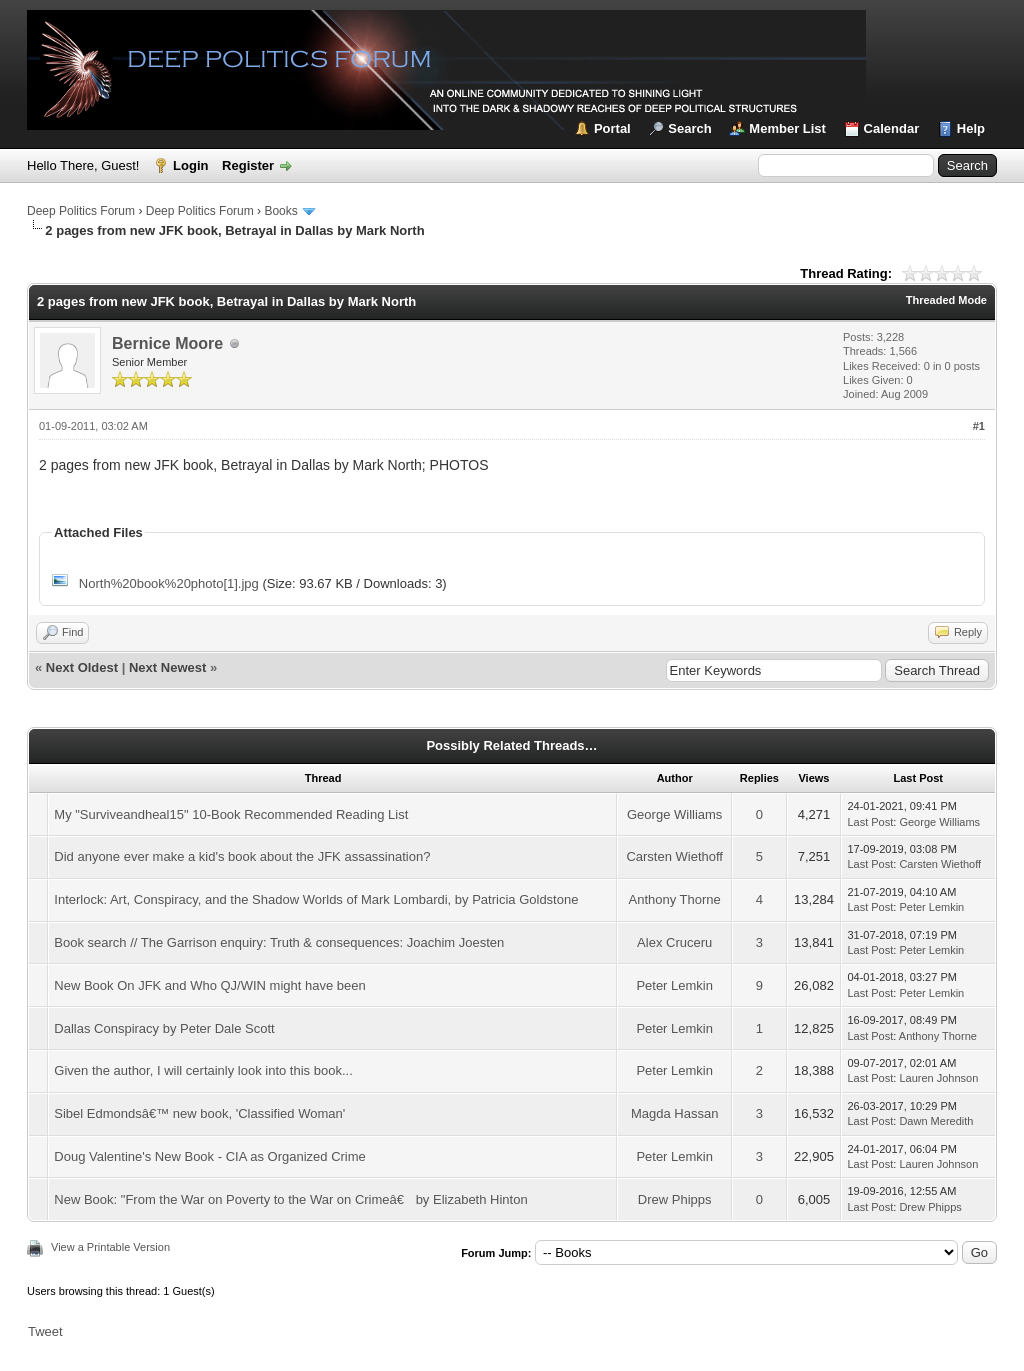  What do you see at coordinates (45, 1331) in the screenshot?
I see `Tweet` at bounding box center [45, 1331].